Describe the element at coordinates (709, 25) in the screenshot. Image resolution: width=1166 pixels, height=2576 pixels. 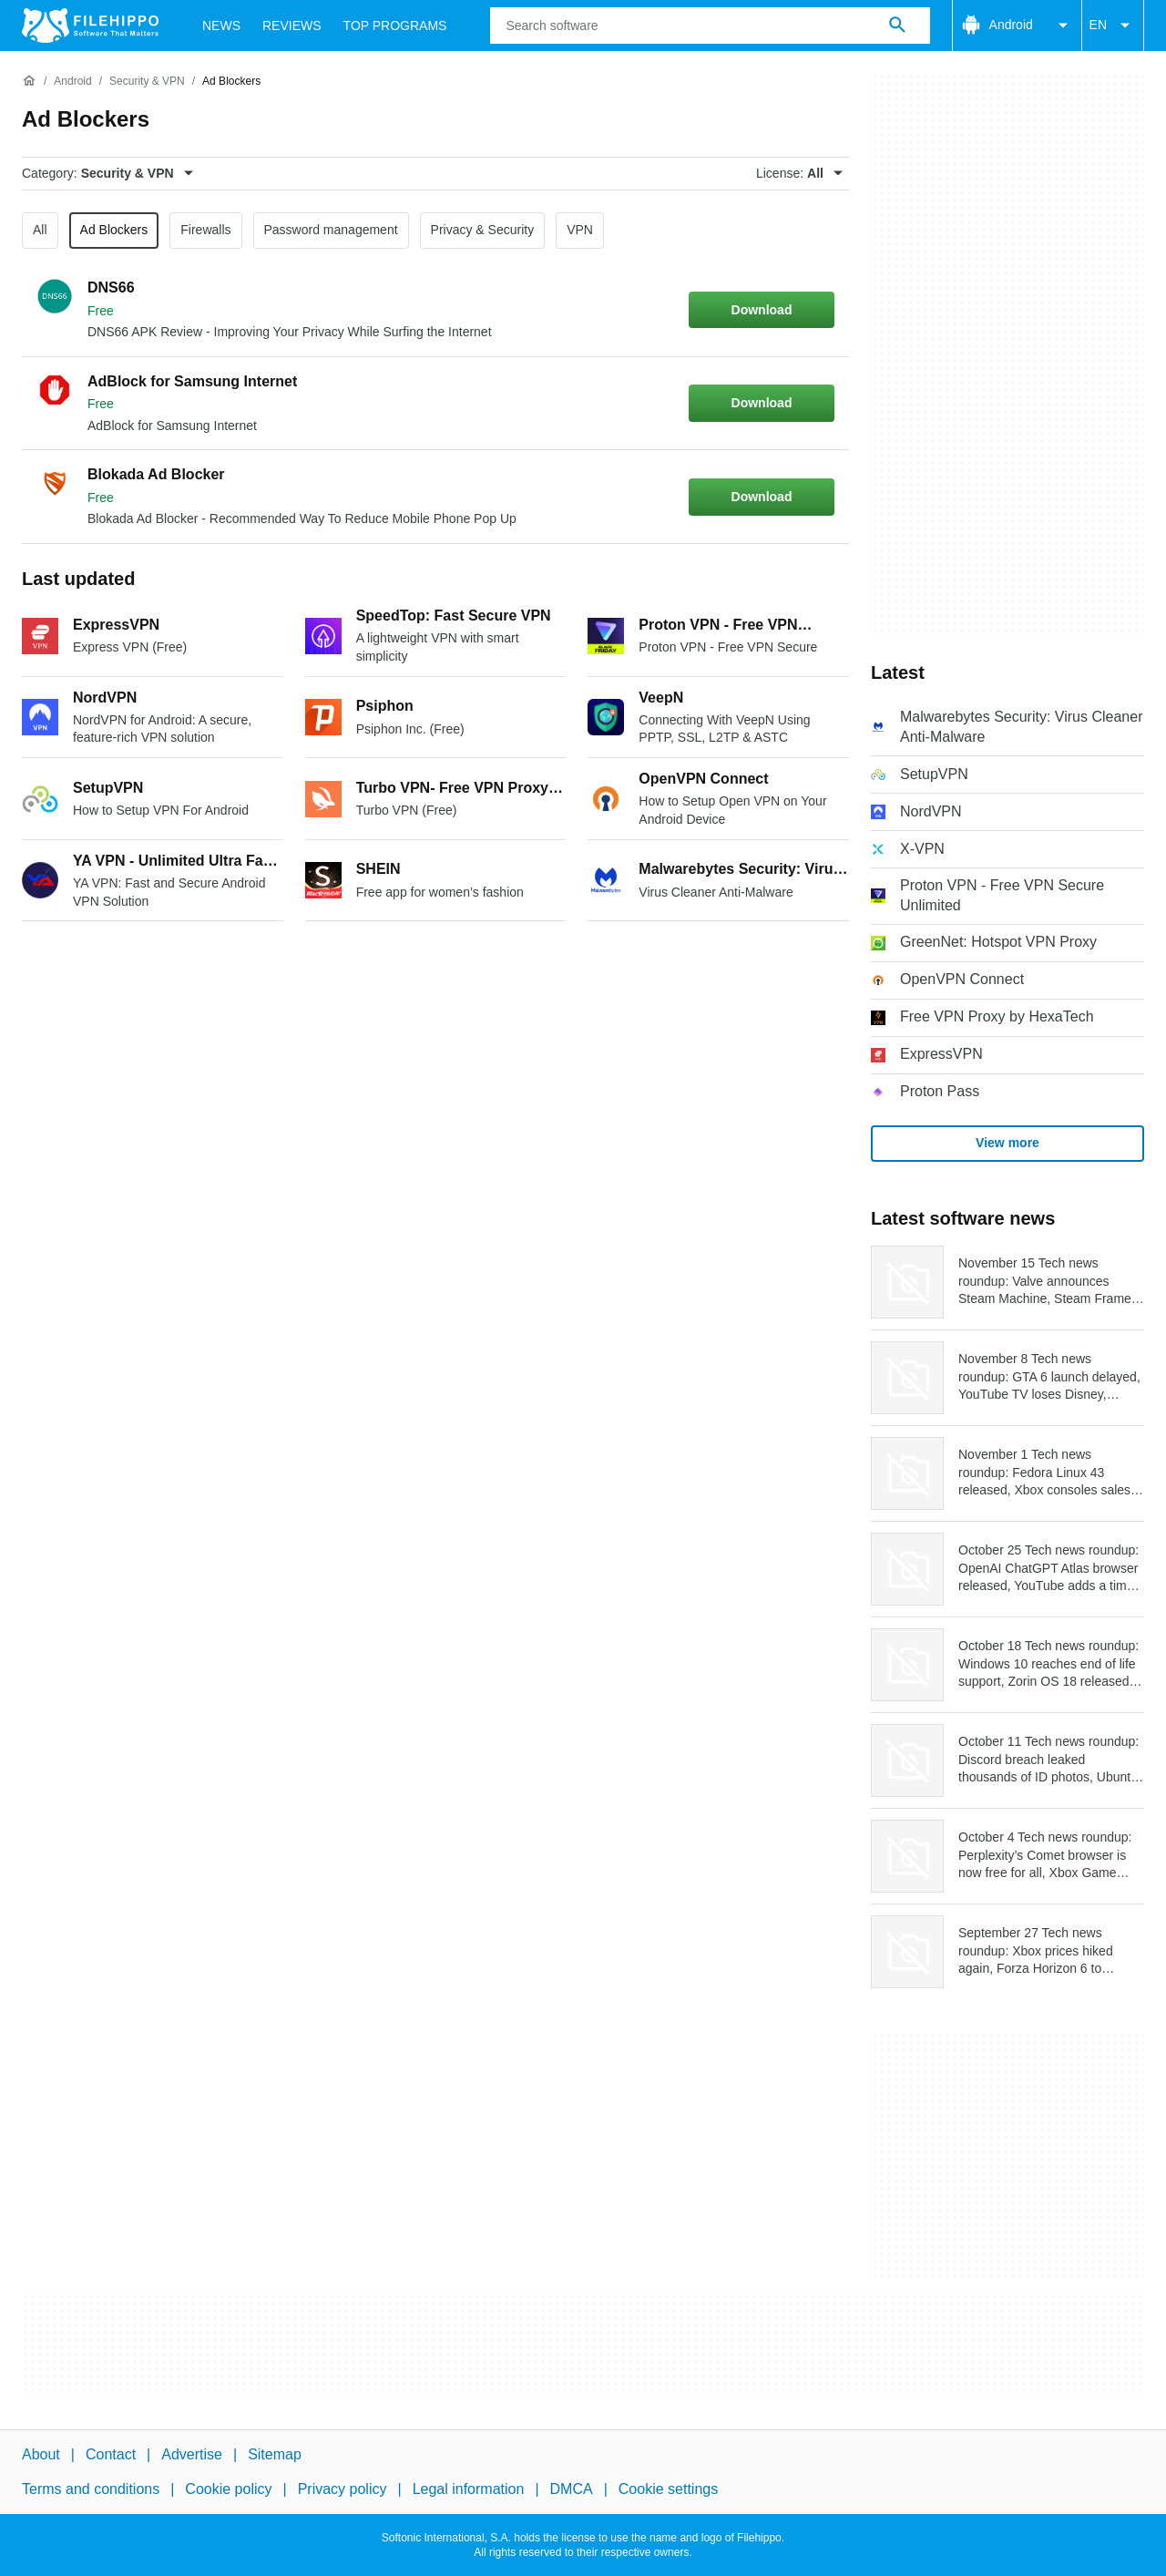
I see `[Query]` at that location.